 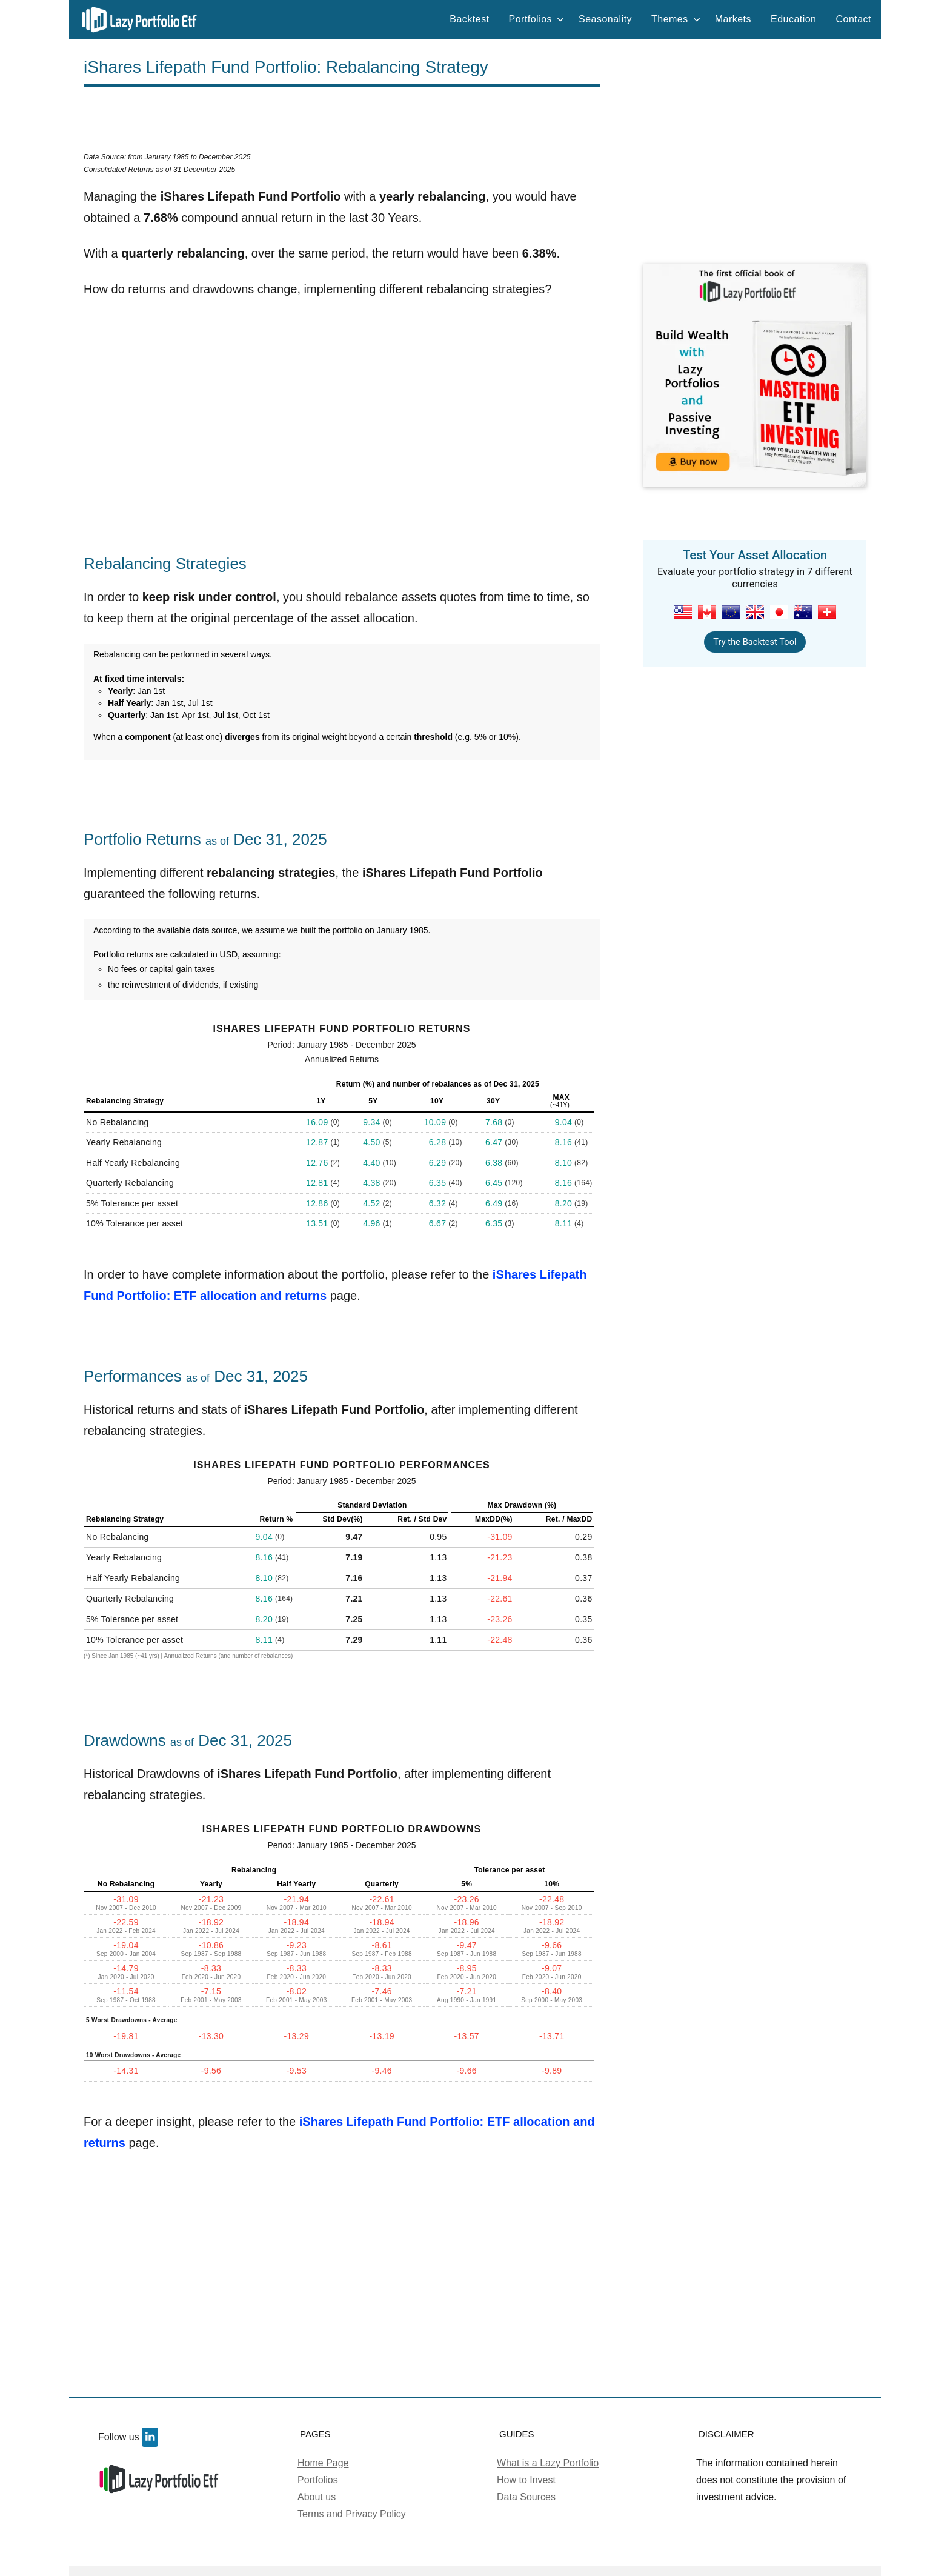 I want to click on Markets, so click(x=733, y=19).